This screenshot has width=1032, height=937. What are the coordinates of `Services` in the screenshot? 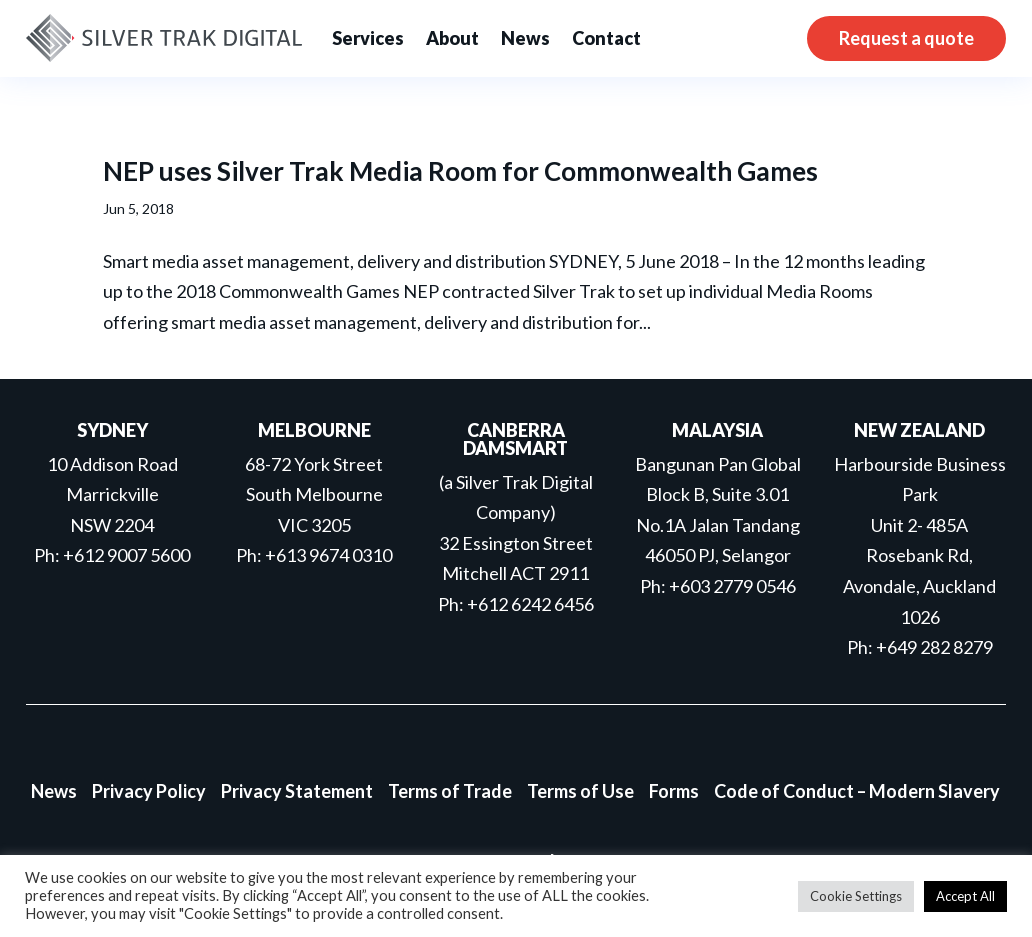 It's located at (368, 38).